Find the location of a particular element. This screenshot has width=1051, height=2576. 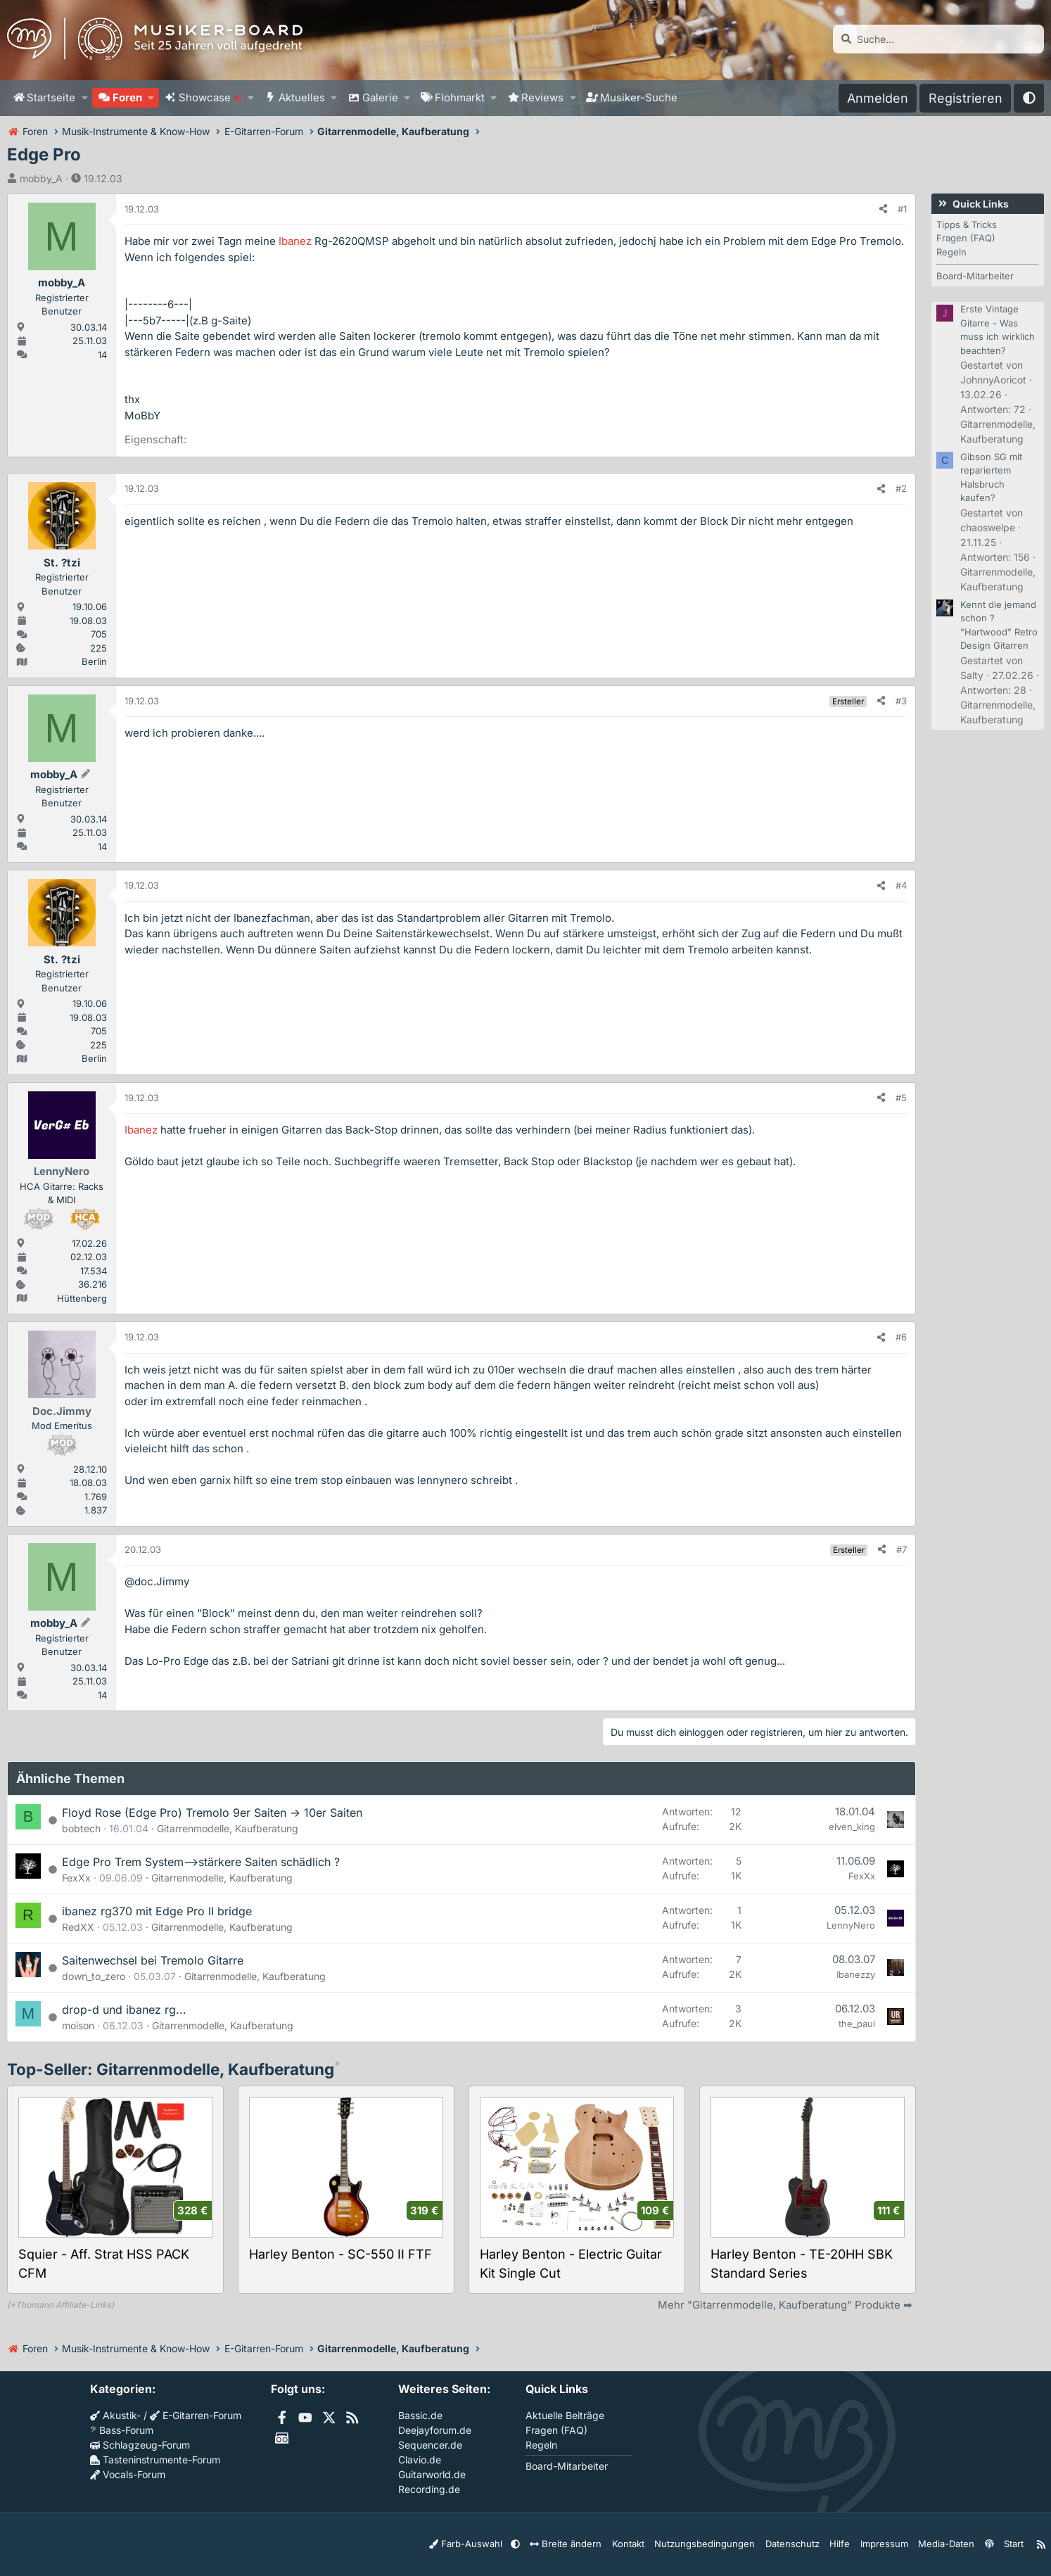

Board-Mitarbeiter is located at coordinates (975, 275).